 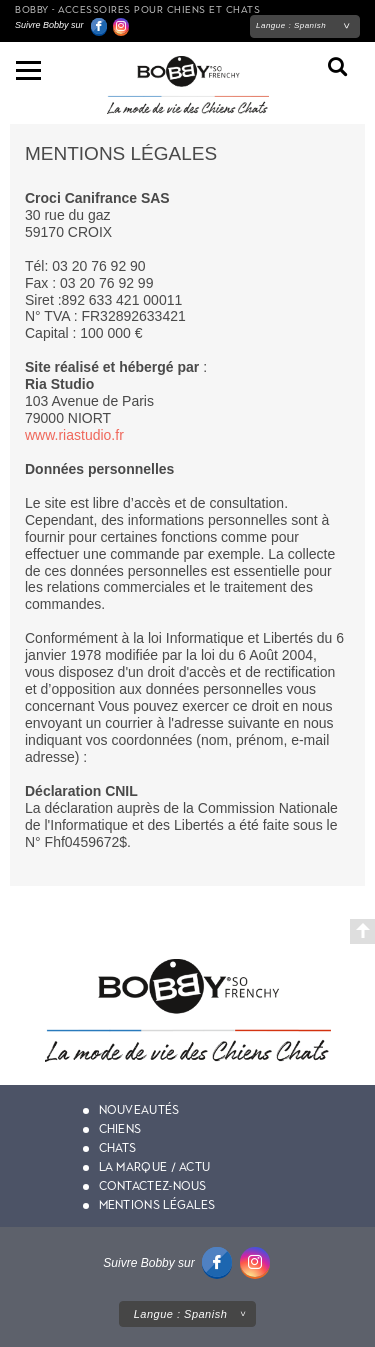 I want to click on La marque / actu, so click(x=155, y=1167).